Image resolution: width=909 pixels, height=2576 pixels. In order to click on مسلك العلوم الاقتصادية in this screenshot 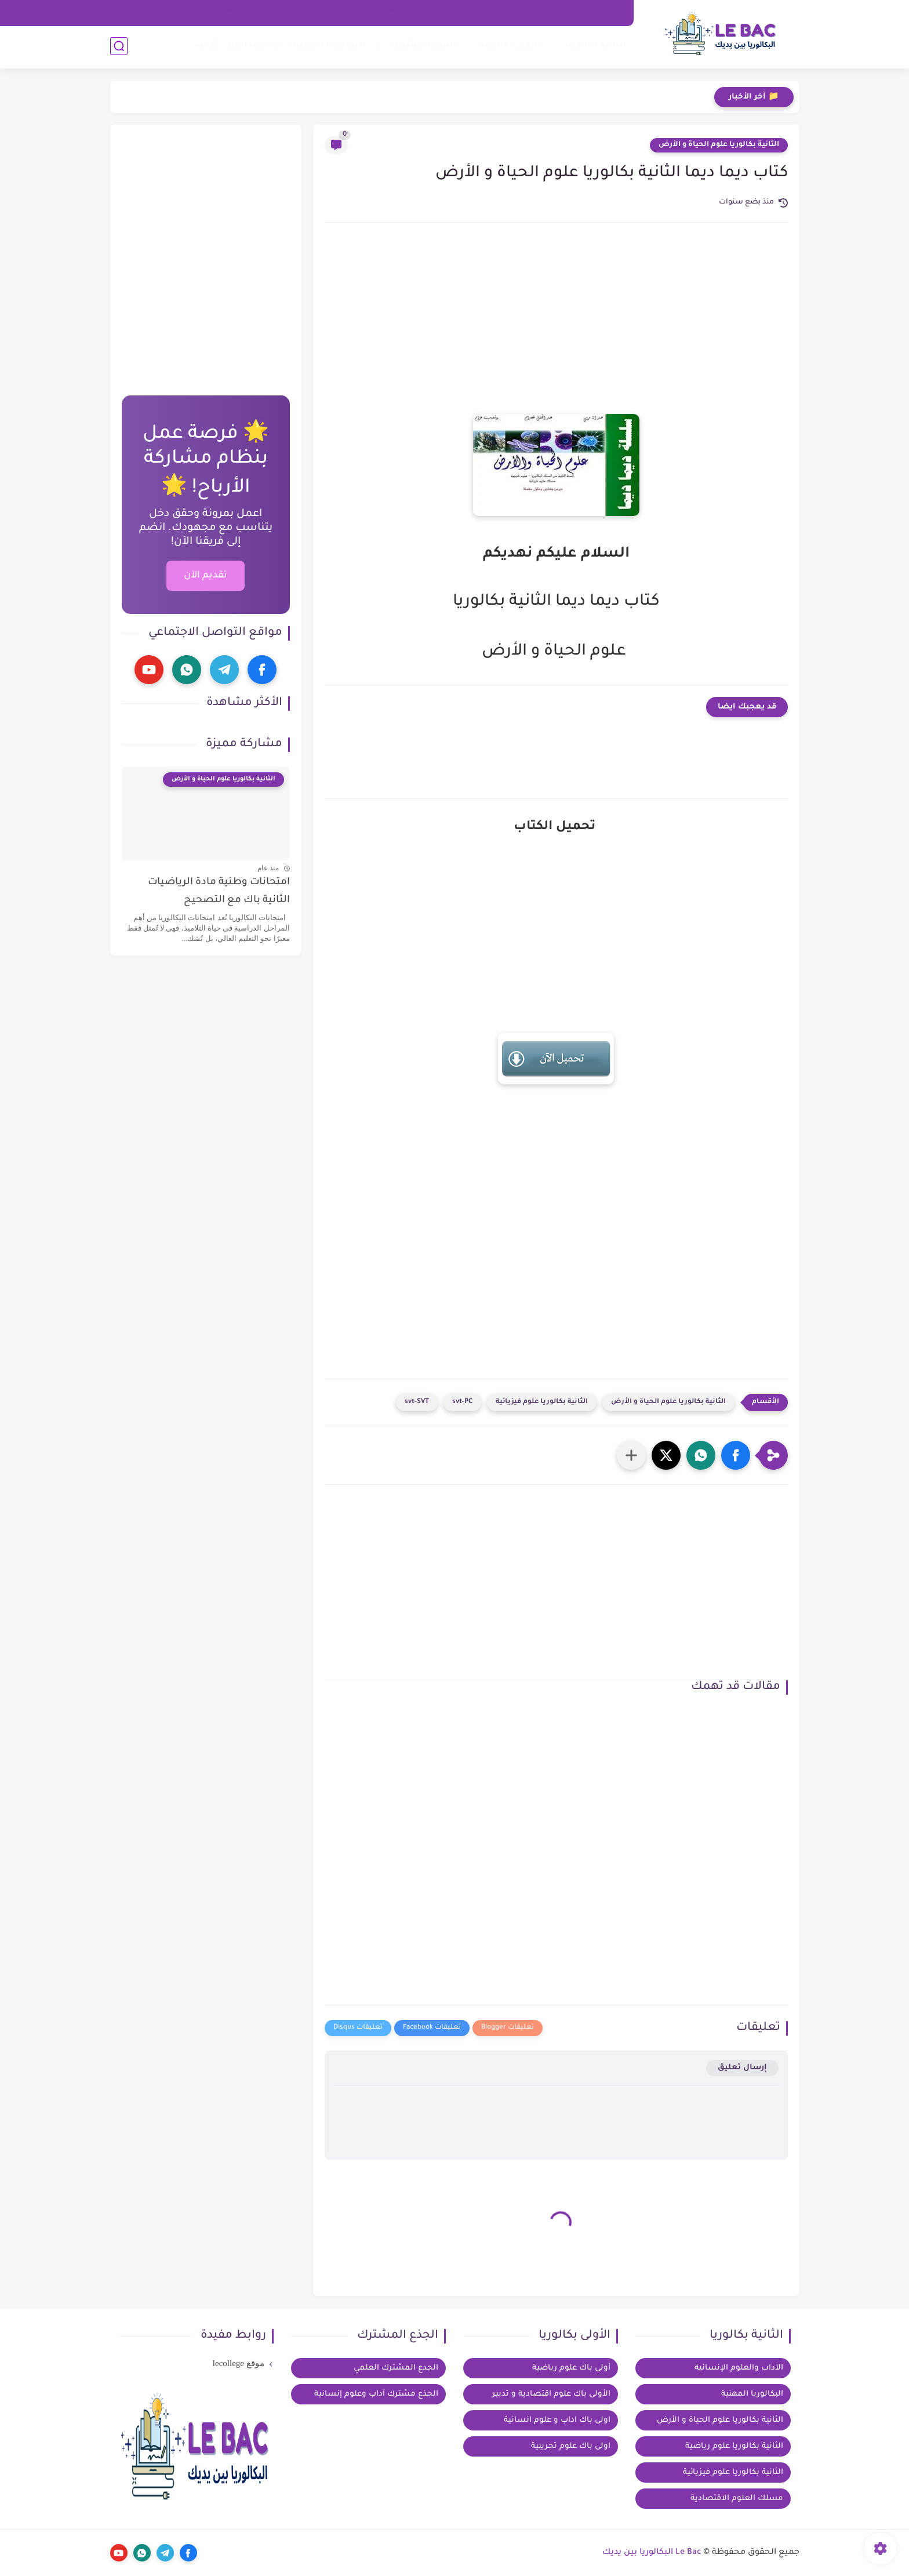, I will do `click(736, 2498)`.